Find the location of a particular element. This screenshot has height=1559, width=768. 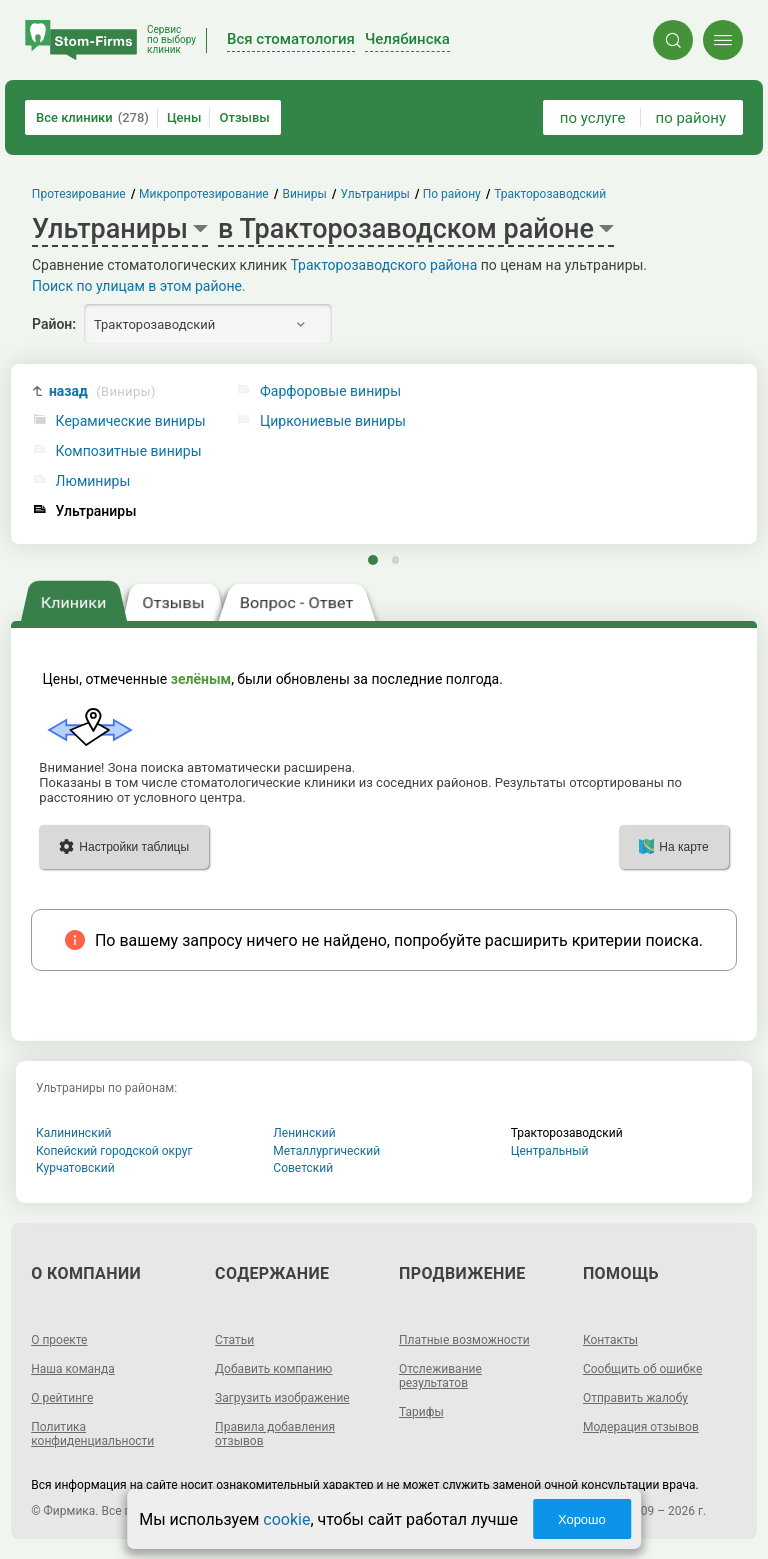

Композитные виниры is located at coordinates (129, 451).